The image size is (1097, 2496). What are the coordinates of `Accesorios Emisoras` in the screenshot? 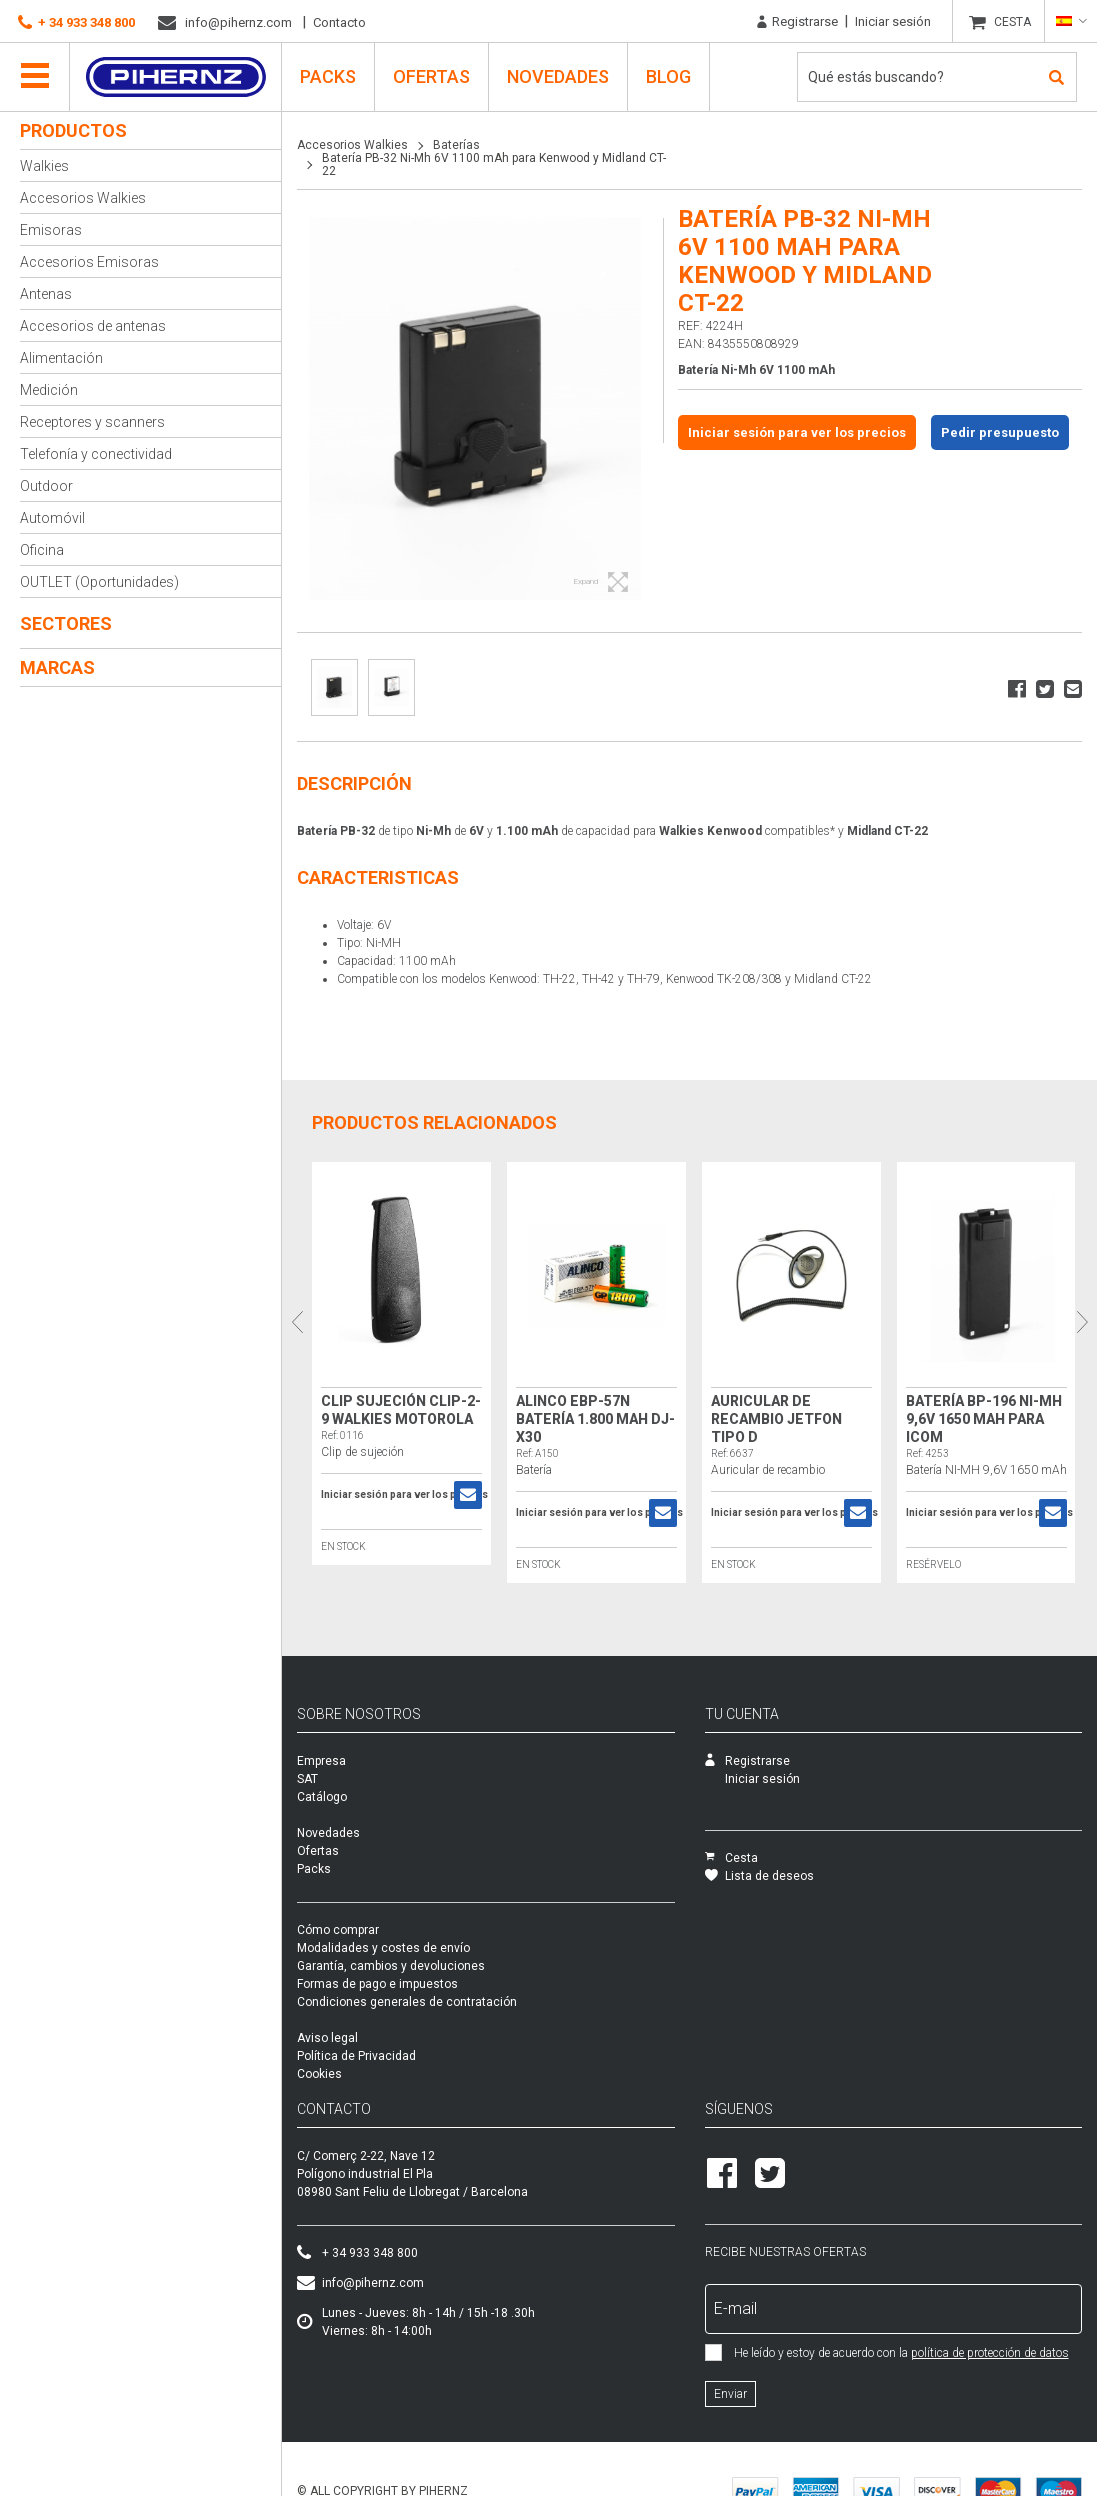 It's located at (89, 262).